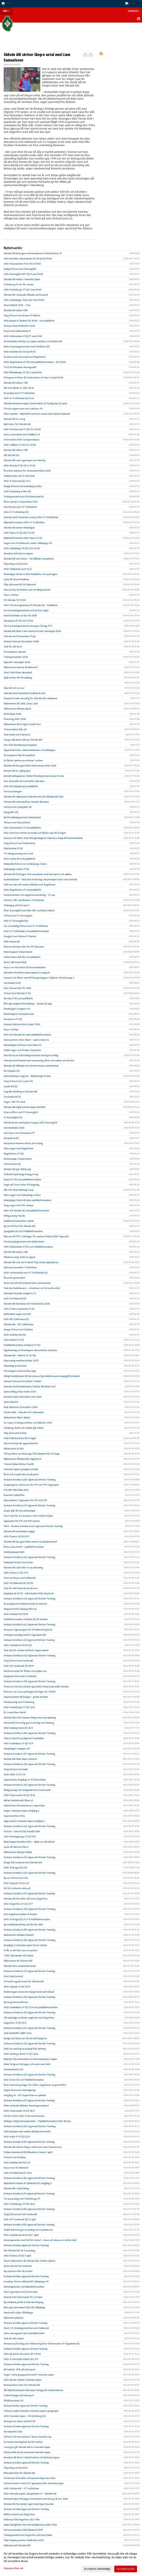  Describe the element at coordinates (19, 1795) in the screenshot. I see `Inför Östersunds FK (b) 25/8` at that location.